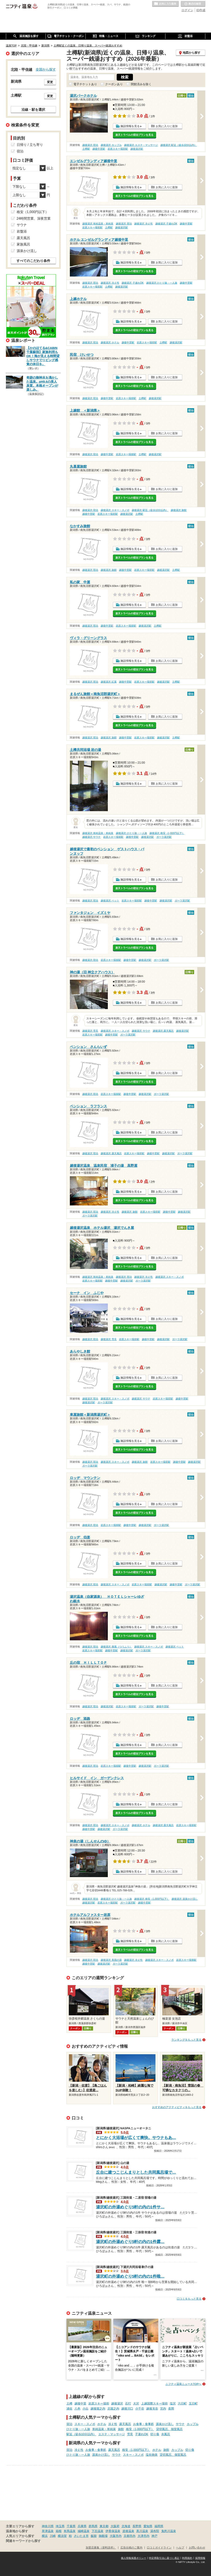 The width and height of the screenshot is (211, 2576). I want to click on 施設情報を見る, so click(130, 126).